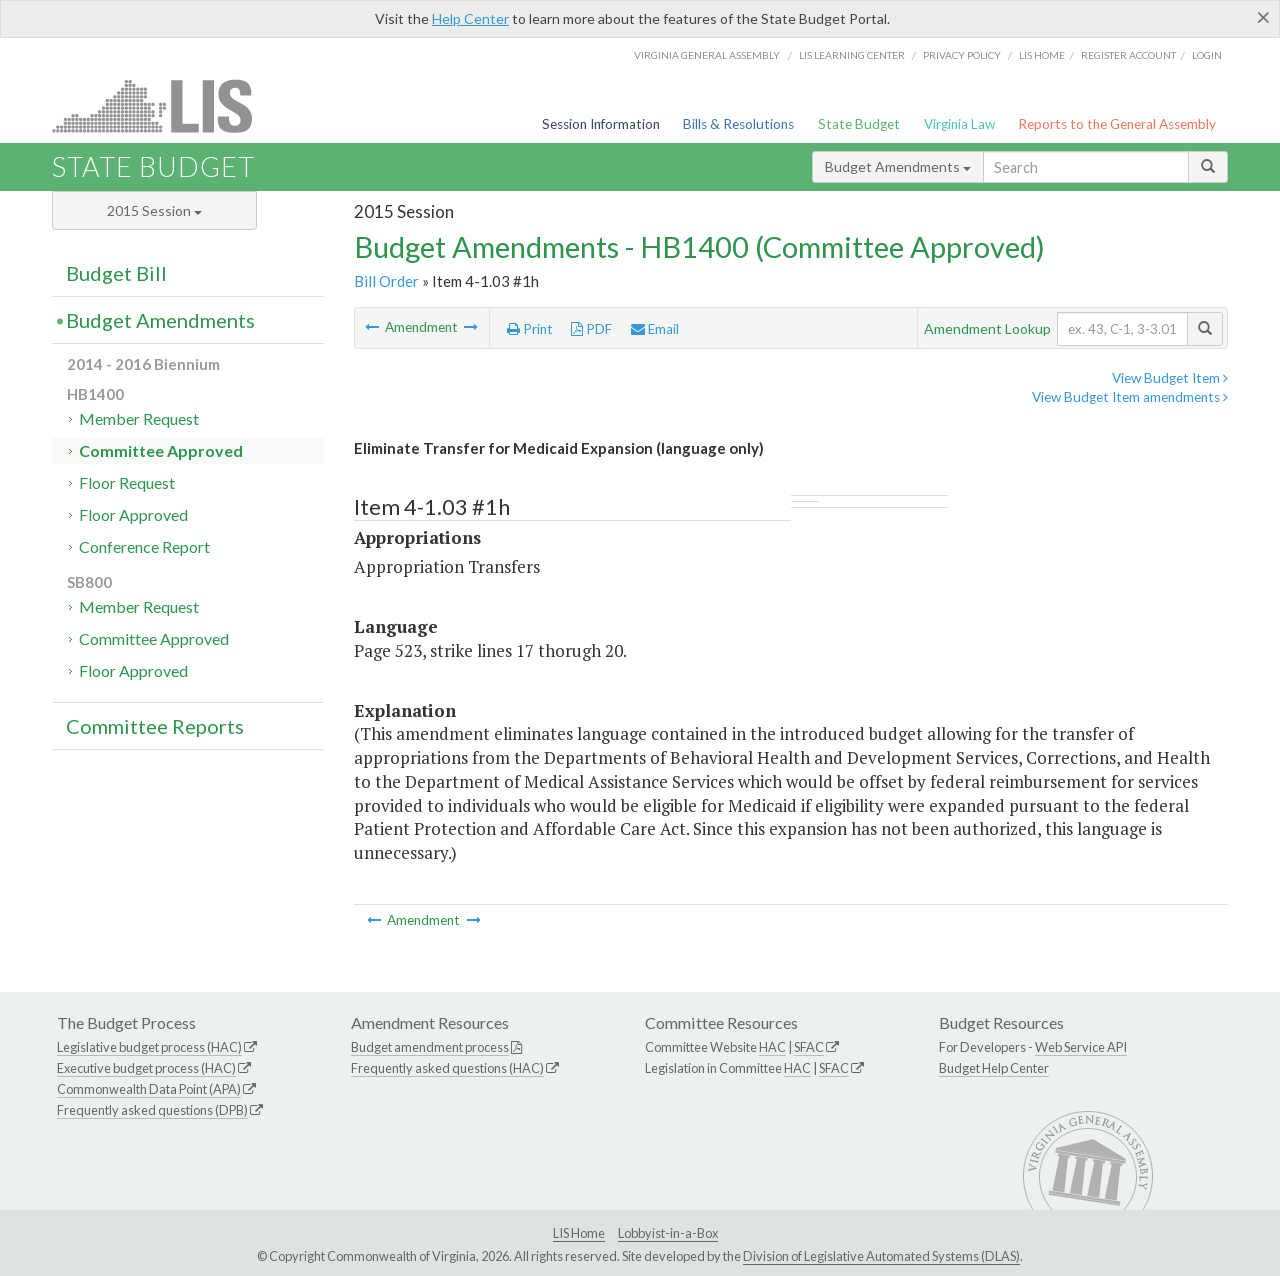 This screenshot has width=1280, height=1276. Describe the element at coordinates (470, 18) in the screenshot. I see `Help Center` at that location.